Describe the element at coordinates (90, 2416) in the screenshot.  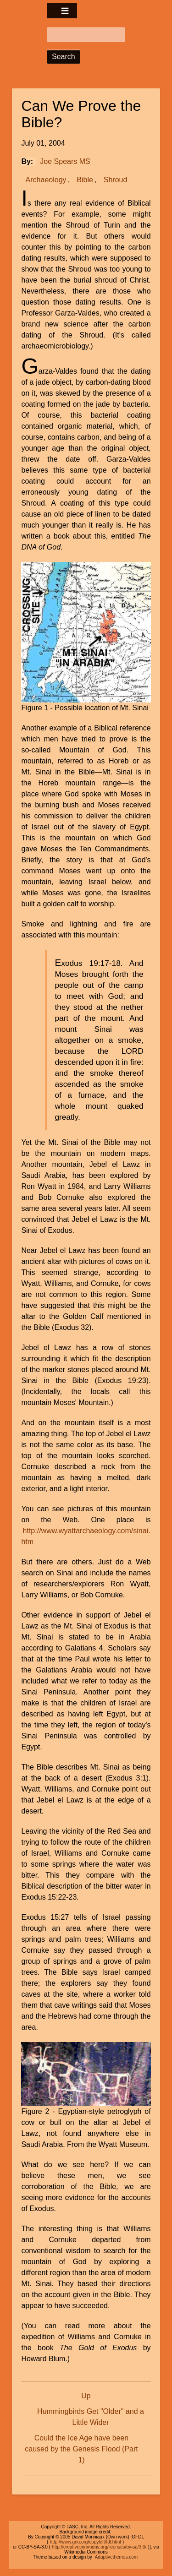
I see `Hummingbirds Get "Older" and a Little Wider` at that location.